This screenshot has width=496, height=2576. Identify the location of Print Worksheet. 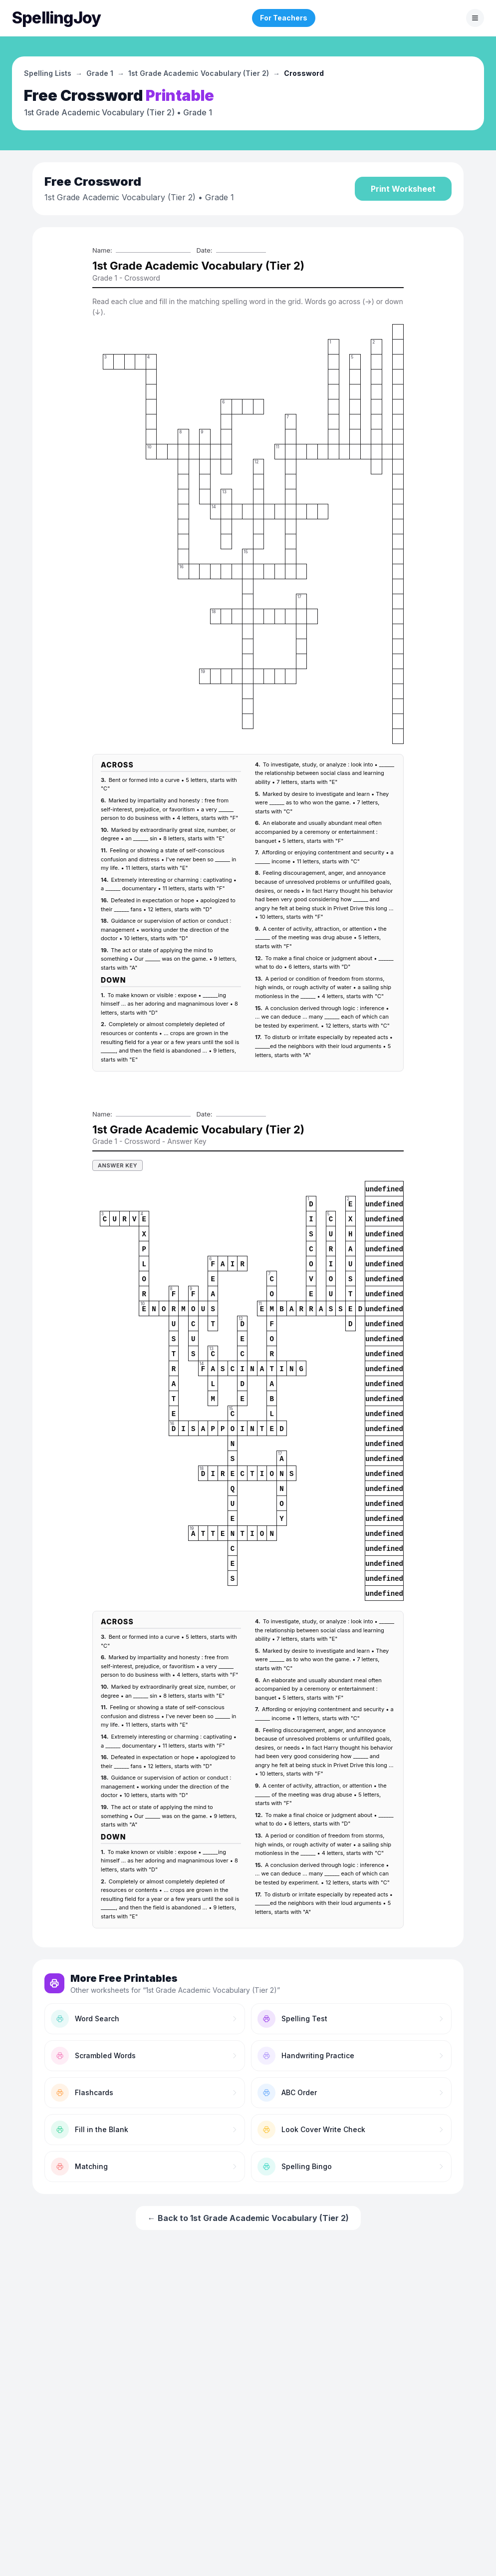
(403, 189).